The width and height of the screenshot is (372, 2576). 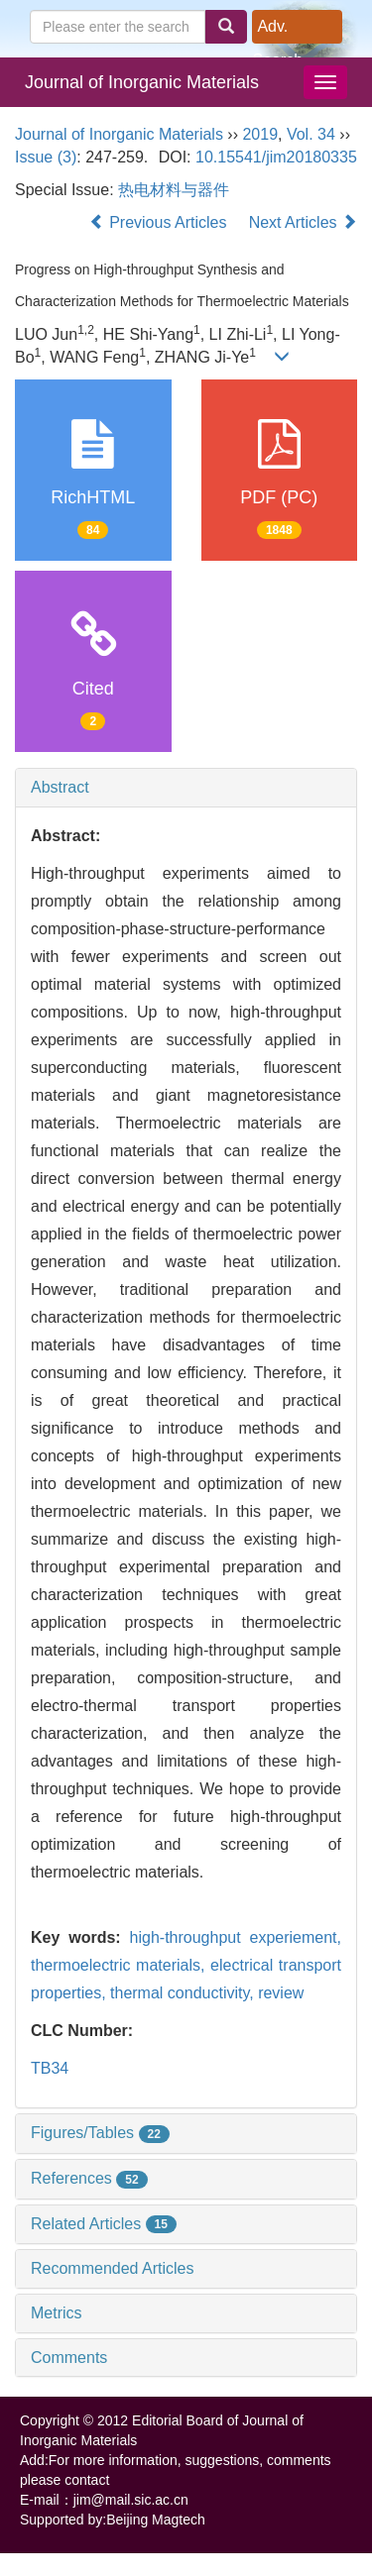 What do you see at coordinates (276, 157) in the screenshot?
I see `10.15541/jim20180335` at bounding box center [276, 157].